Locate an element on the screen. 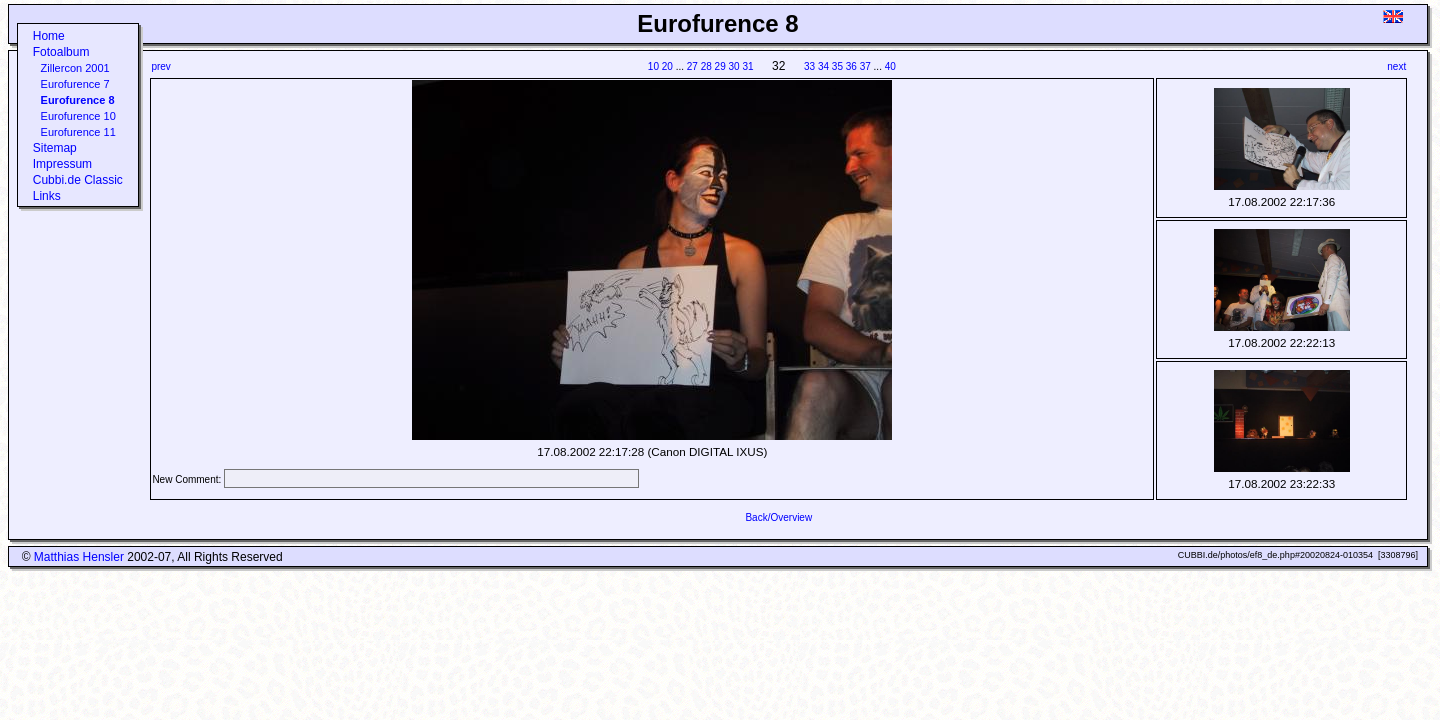  Sitemap is located at coordinates (55, 148).